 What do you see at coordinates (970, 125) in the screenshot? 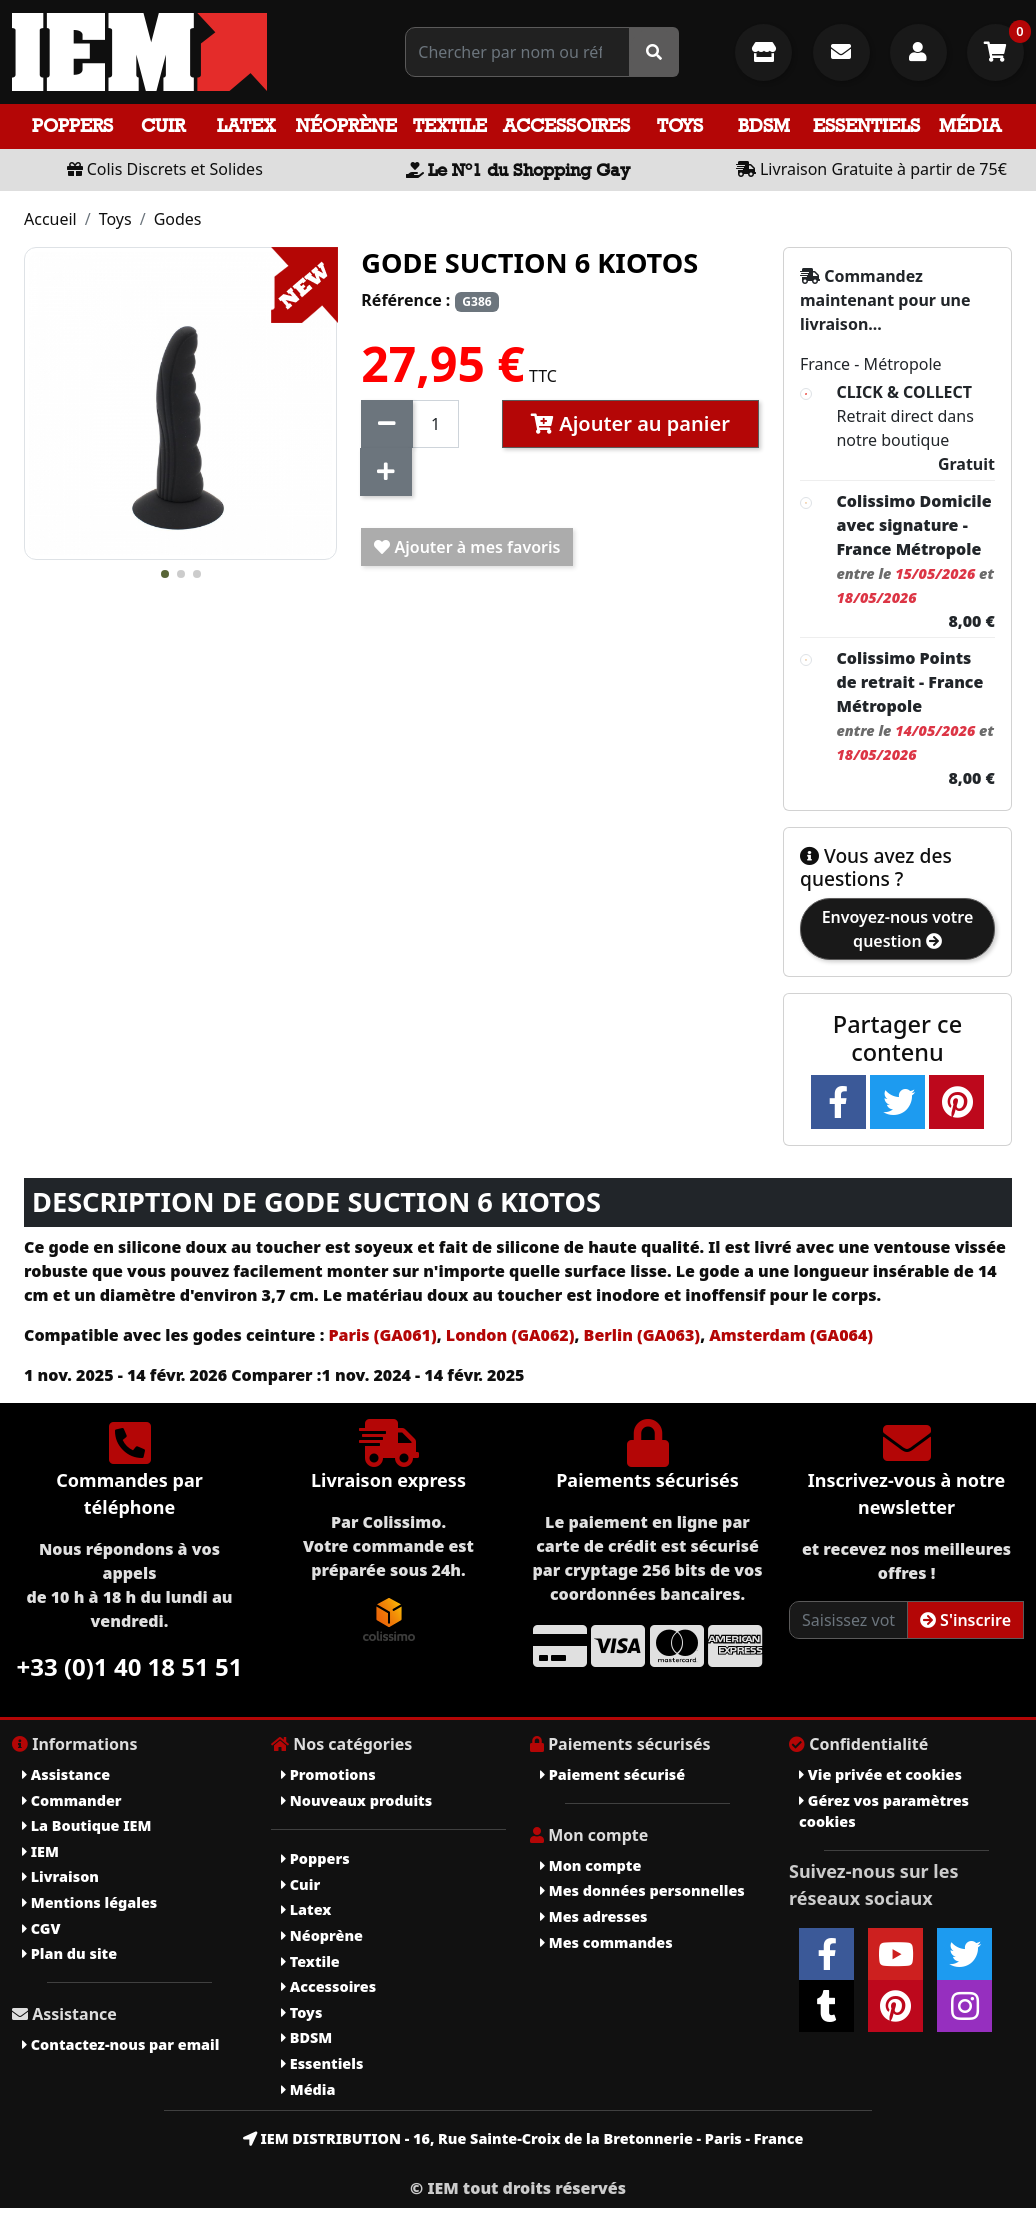
I see `Média` at bounding box center [970, 125].